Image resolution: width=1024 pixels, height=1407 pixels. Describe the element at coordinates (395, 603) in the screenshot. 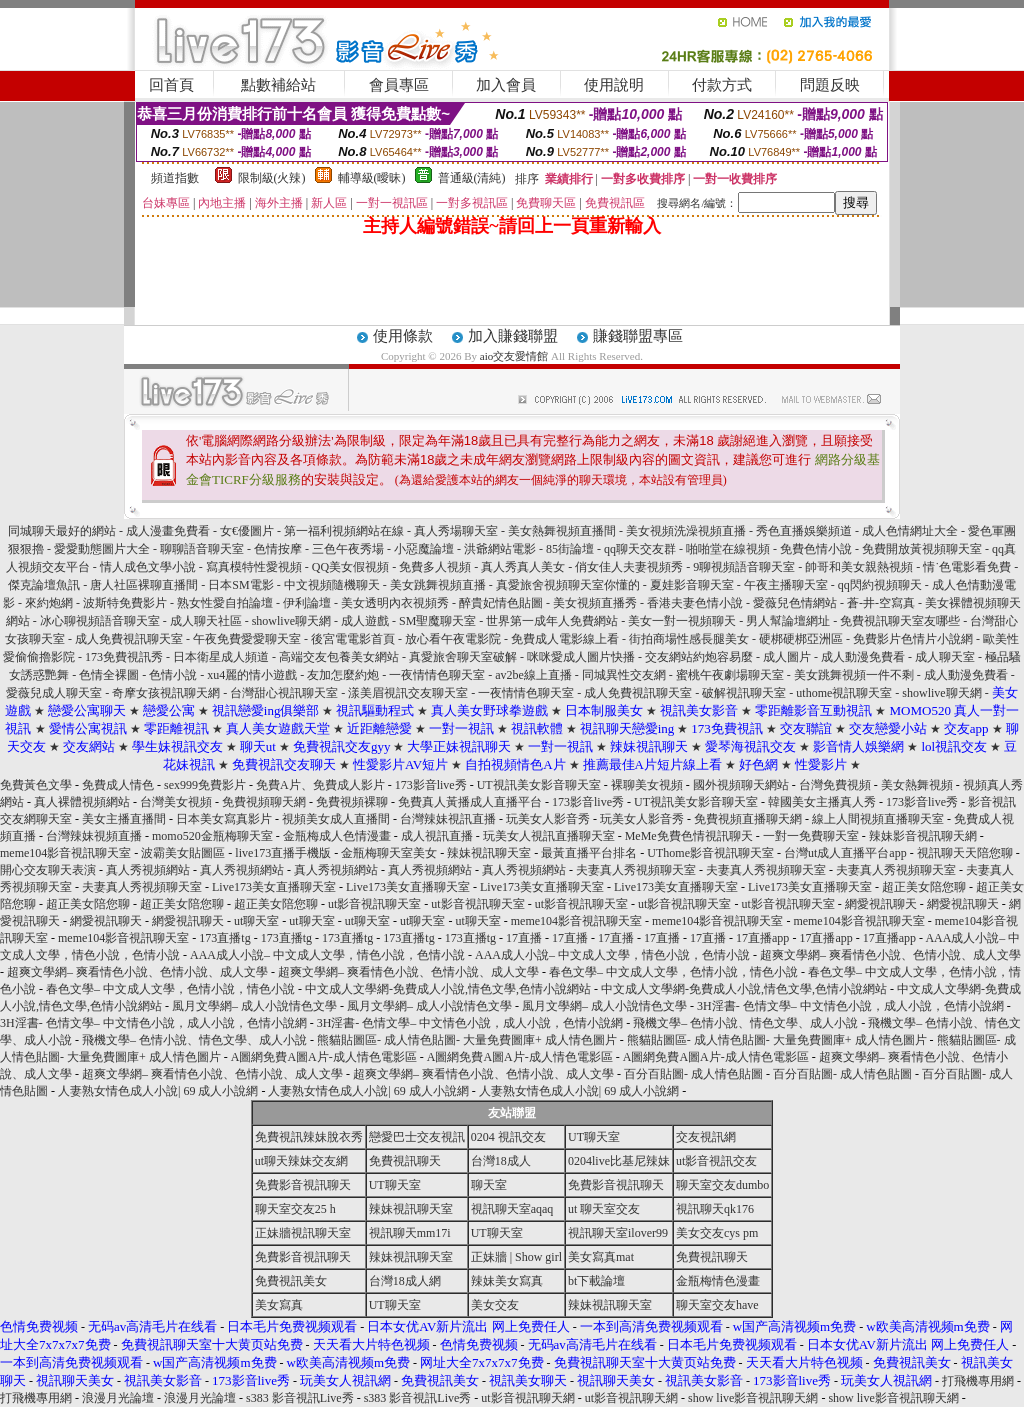

I see `美女透明內衣視頻秀` at that location.